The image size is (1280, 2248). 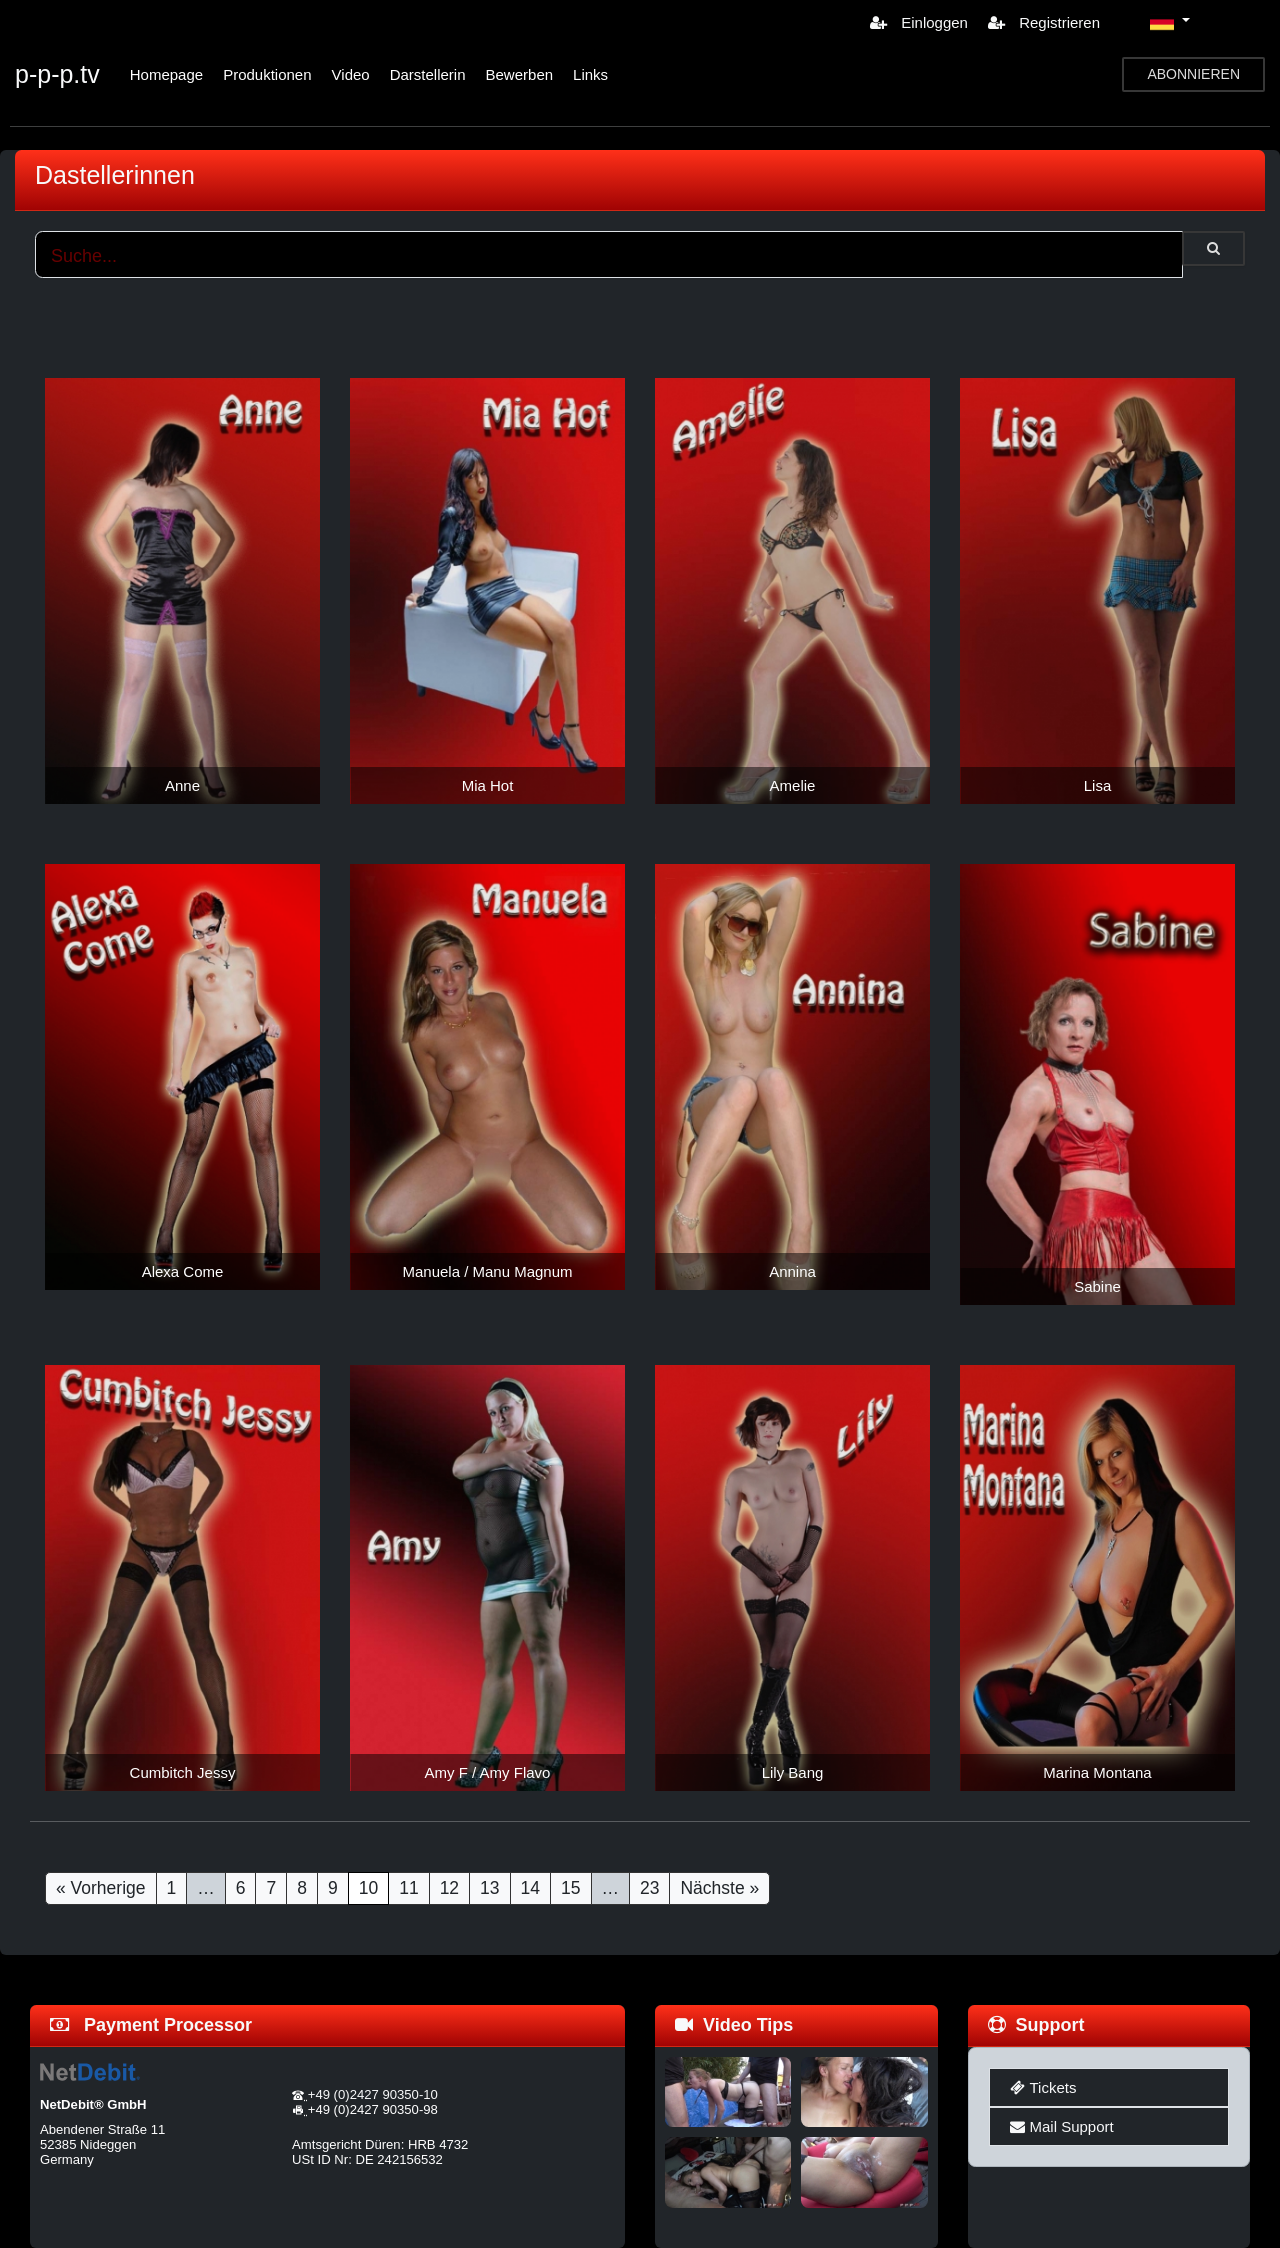 I want to click on Darstellerin, so click(x=428, y=74).